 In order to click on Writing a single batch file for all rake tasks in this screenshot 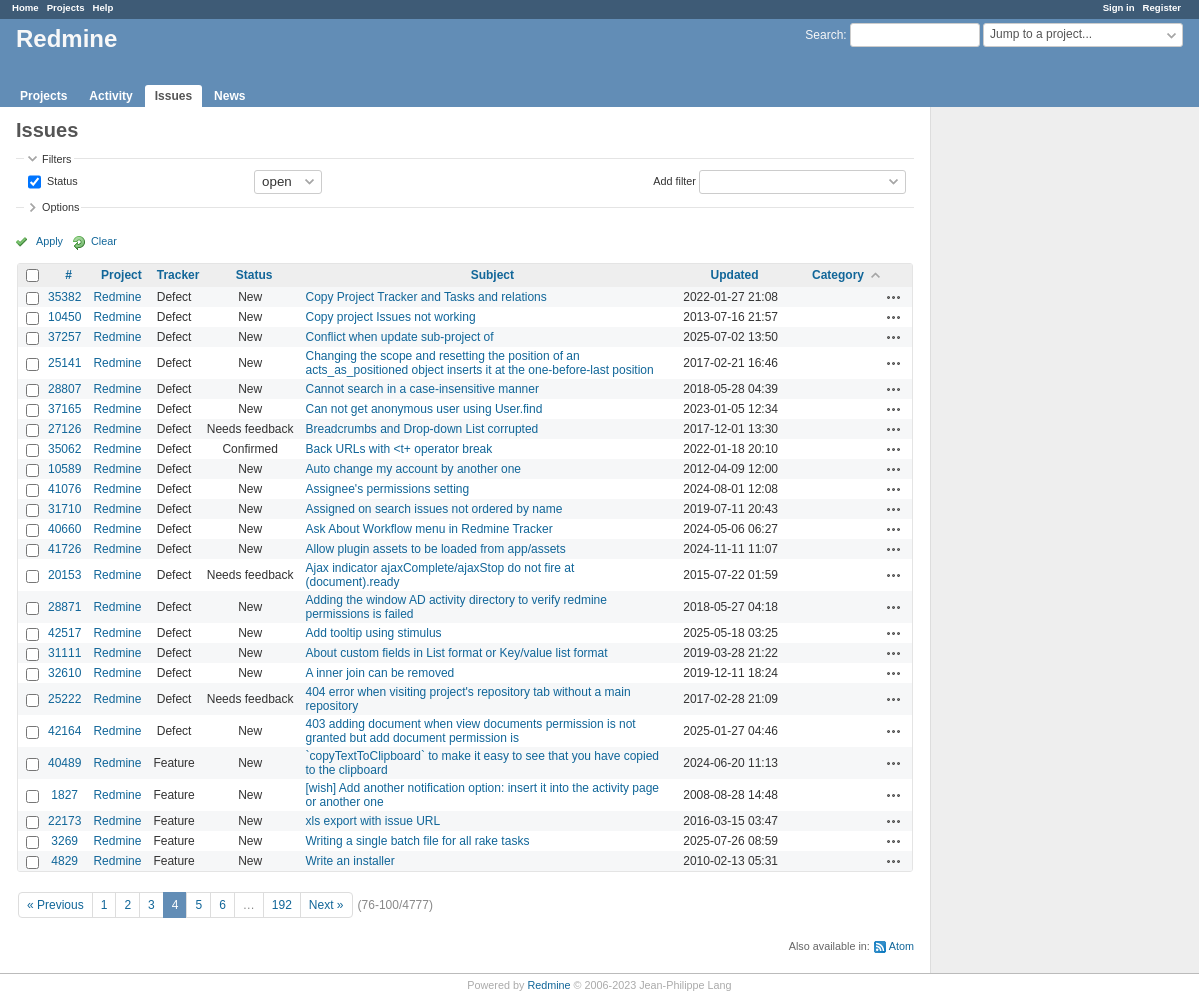, I will do `click(418, 841)`.